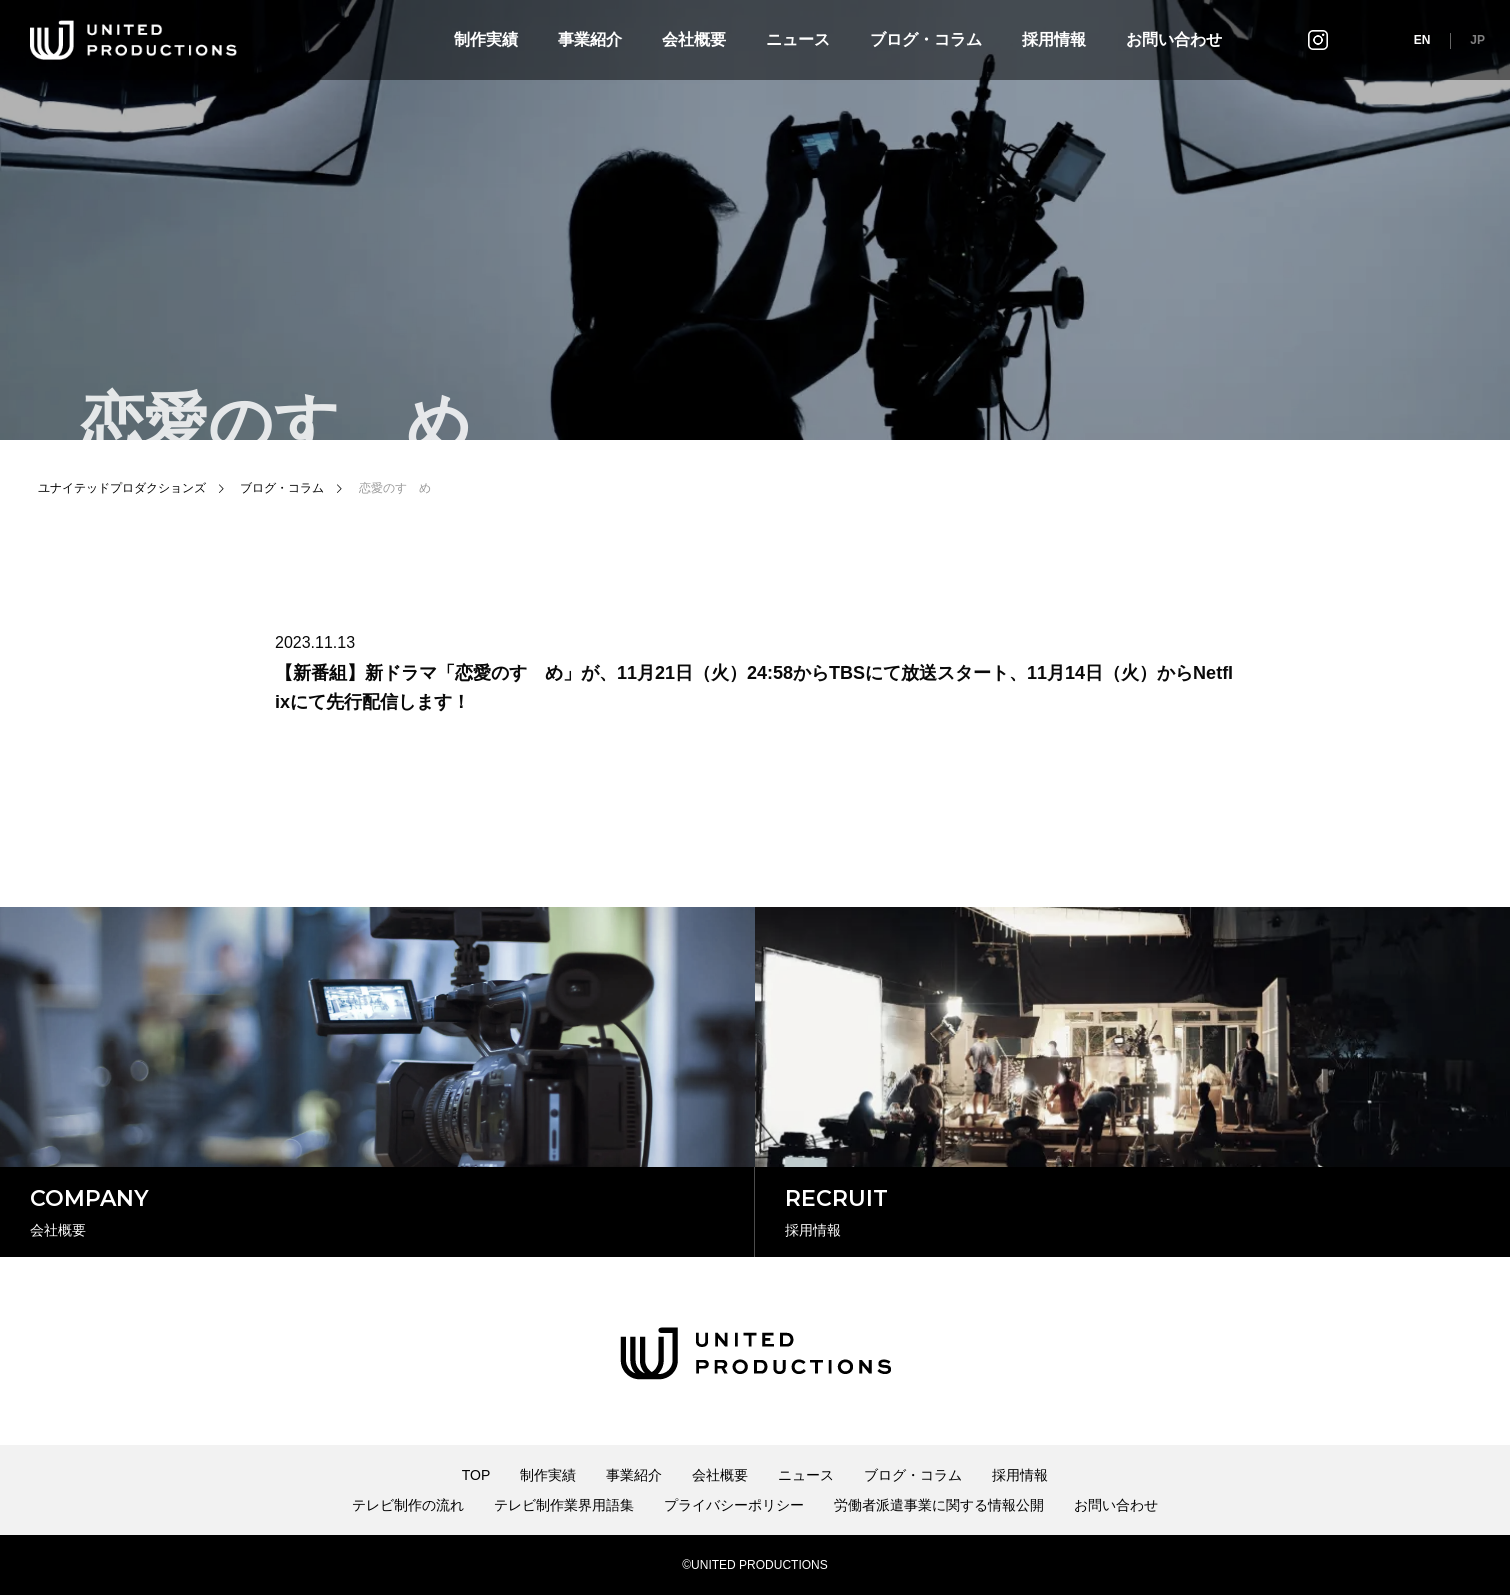 This screenshot has width=1510, height=1595. What do you see at coordinates (564, 1505) in the screenshot?
I see `テレビ制作業界用語集` at bounding box center [564, 1505].